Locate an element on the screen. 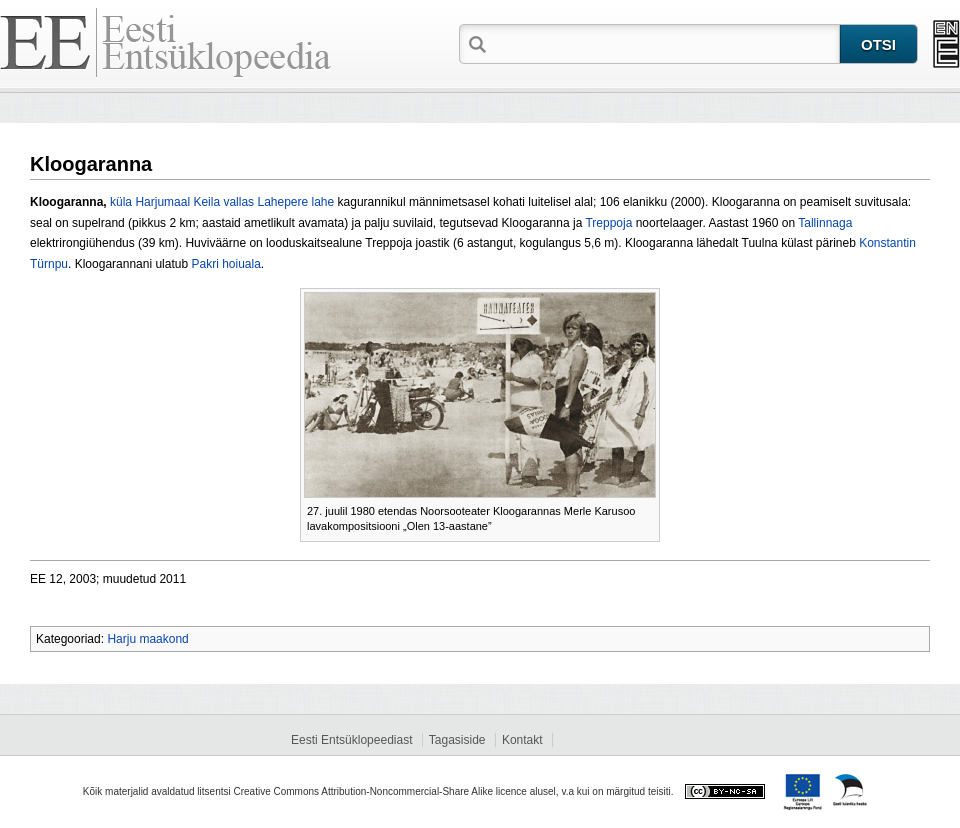  Lahepere lahe is located at coordinates (295, 202).